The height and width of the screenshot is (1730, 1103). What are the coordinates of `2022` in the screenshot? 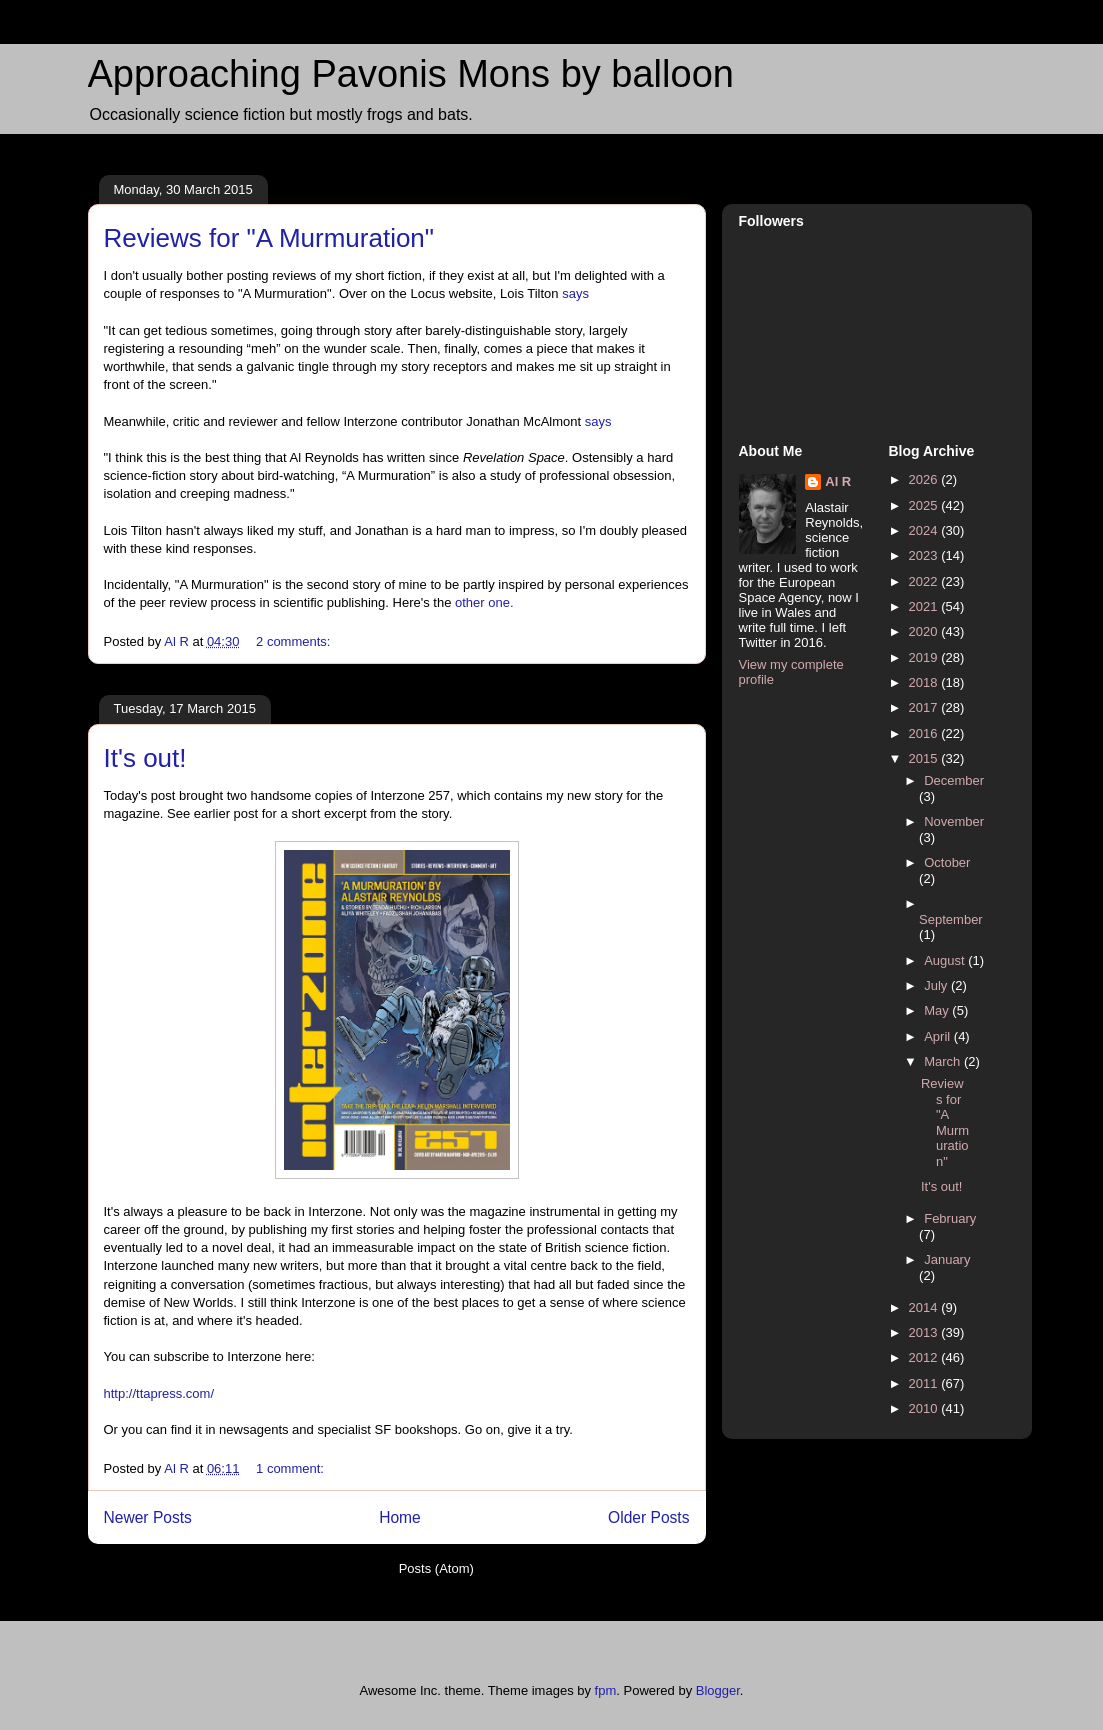 It's located at (925, 581).